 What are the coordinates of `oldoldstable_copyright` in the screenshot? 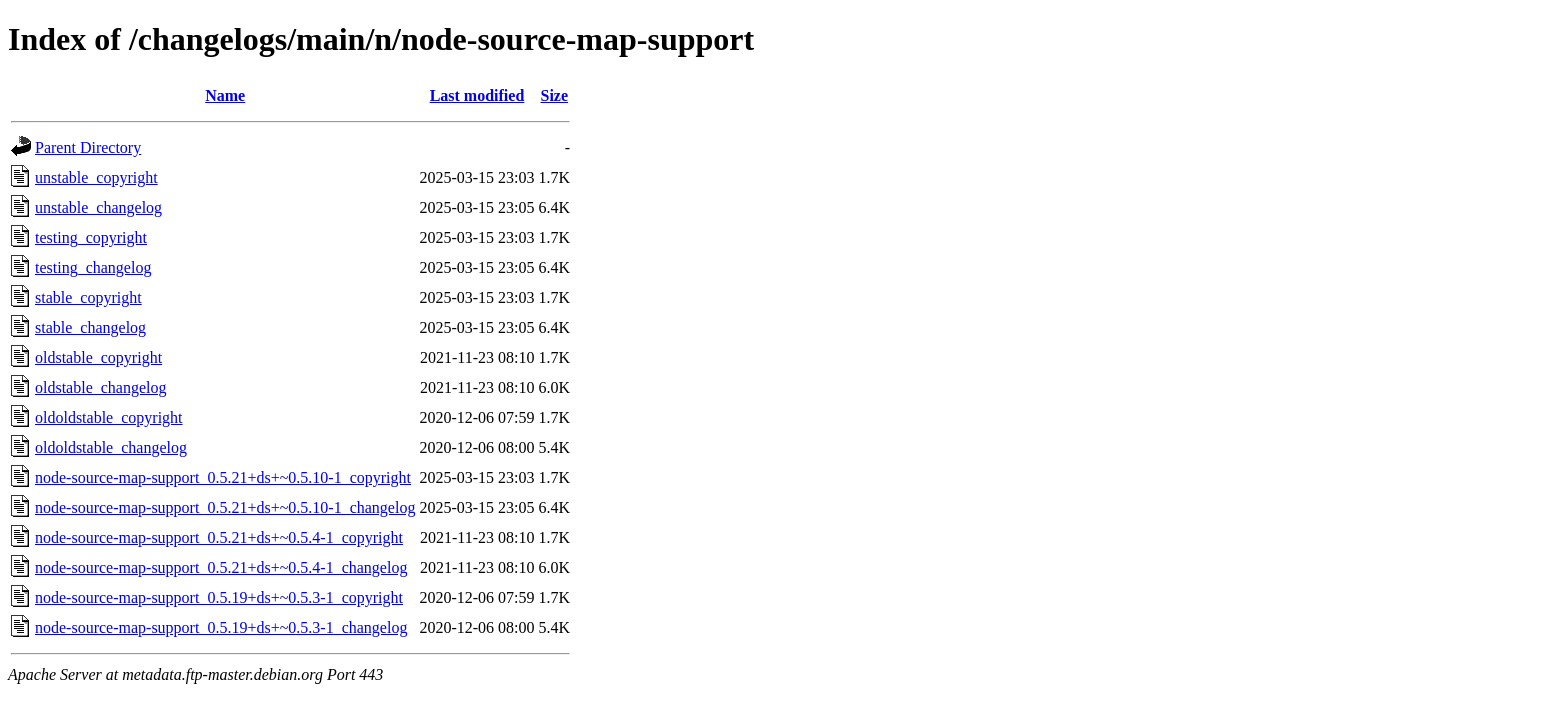 It's located at (109, 417).